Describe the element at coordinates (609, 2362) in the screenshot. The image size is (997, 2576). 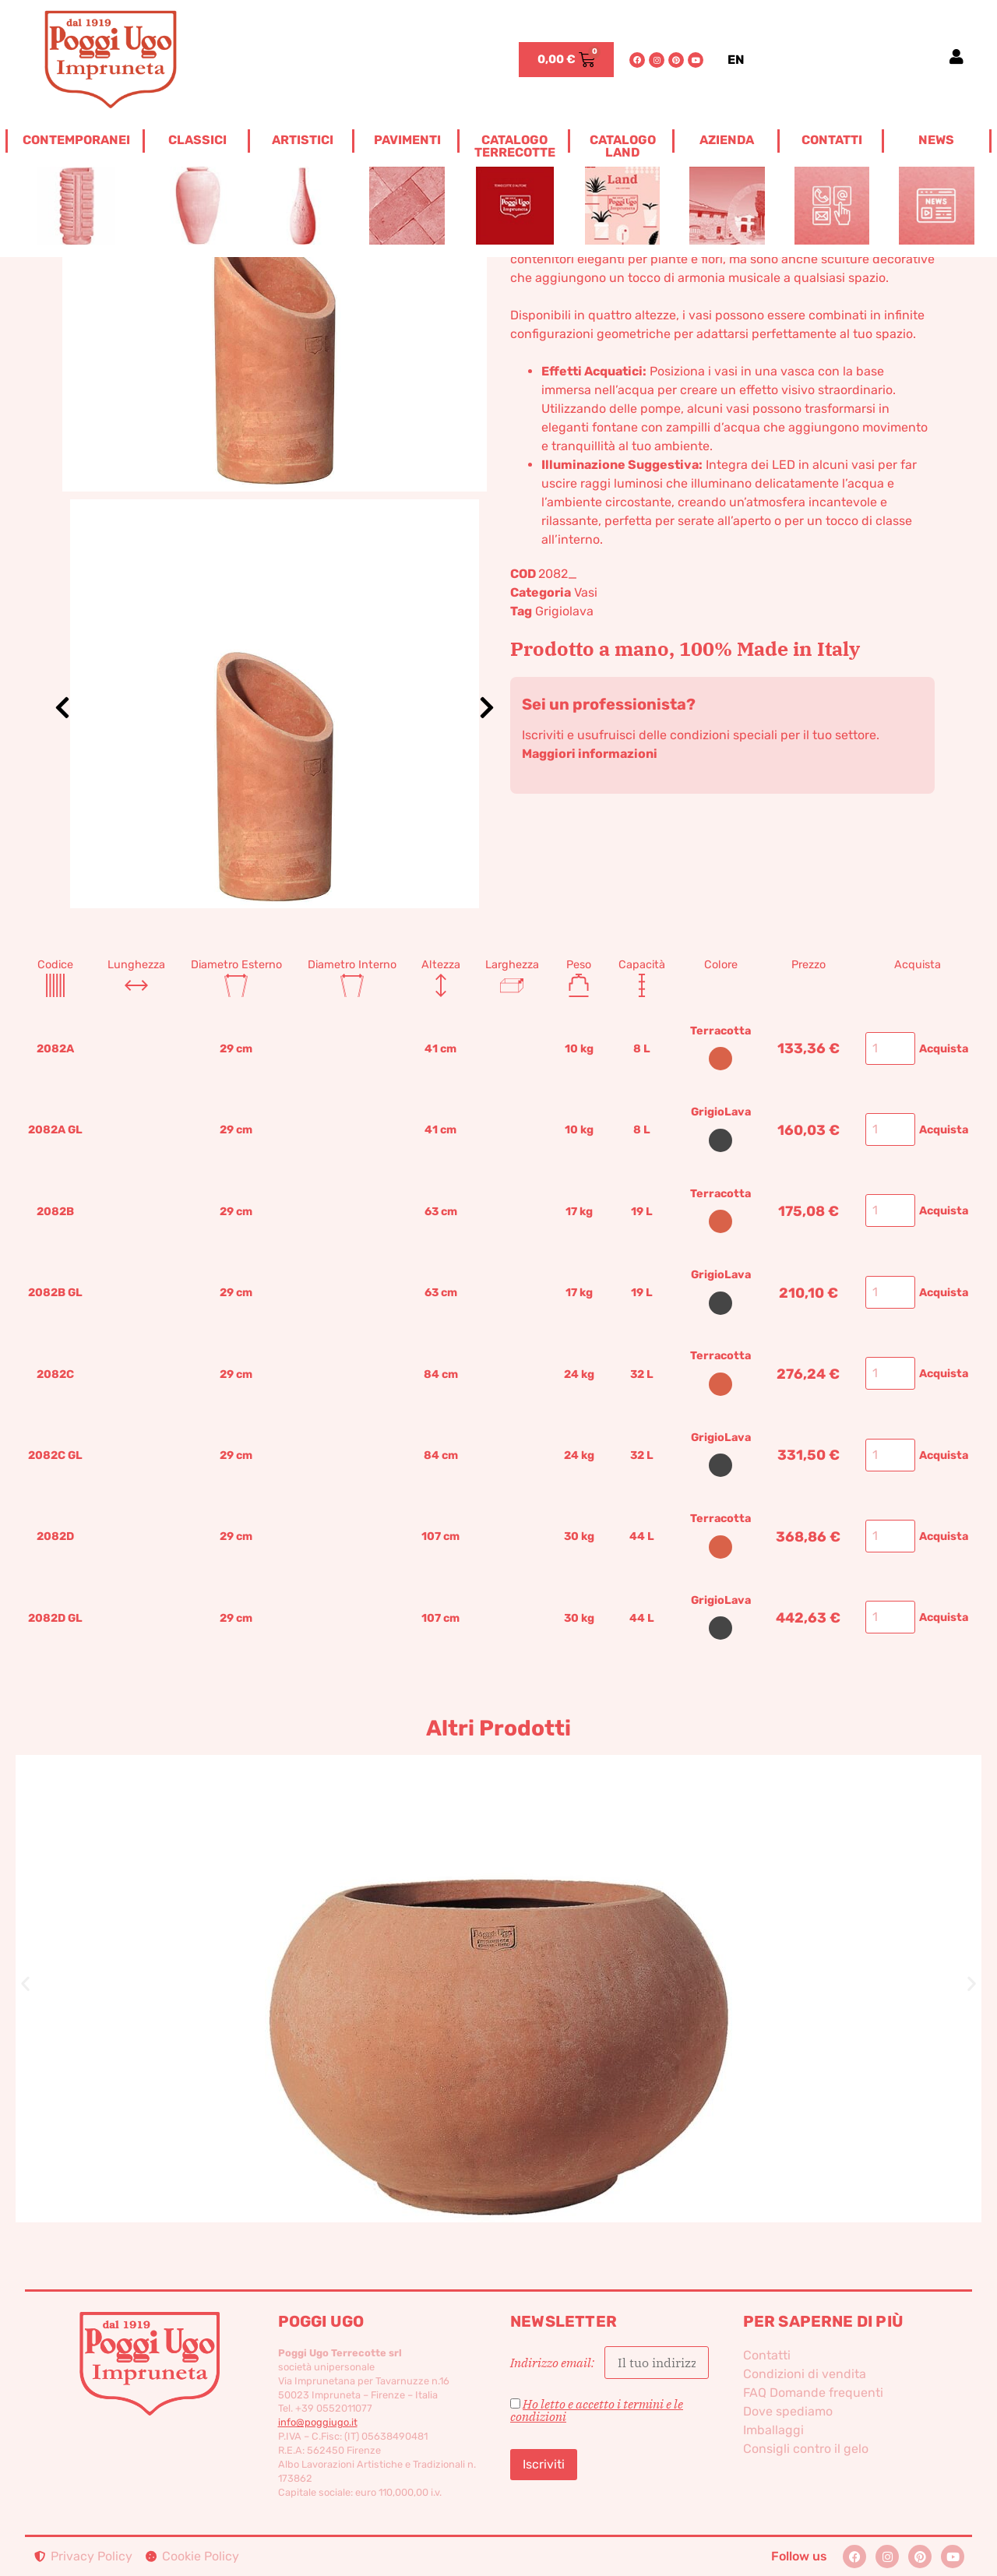
I see `Indirizzo email:` at that location.